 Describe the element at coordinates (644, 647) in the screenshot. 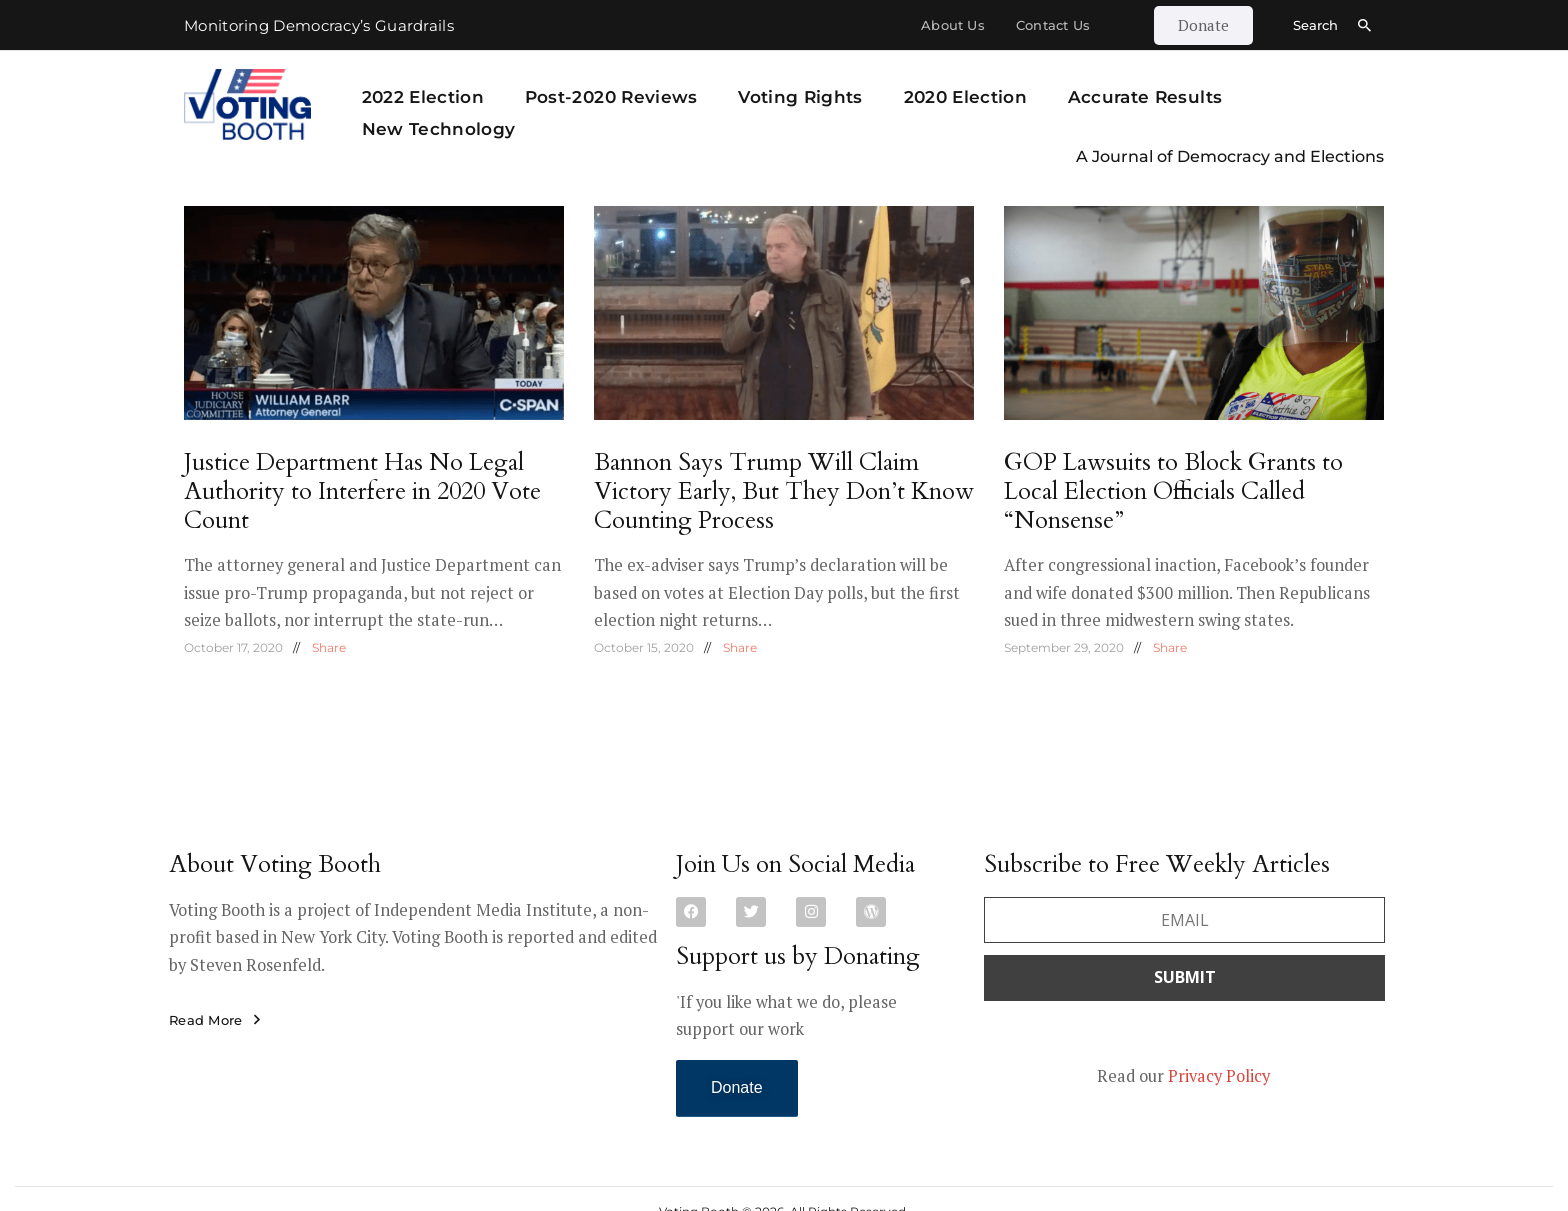

I see `October 15, 2020` at that location.